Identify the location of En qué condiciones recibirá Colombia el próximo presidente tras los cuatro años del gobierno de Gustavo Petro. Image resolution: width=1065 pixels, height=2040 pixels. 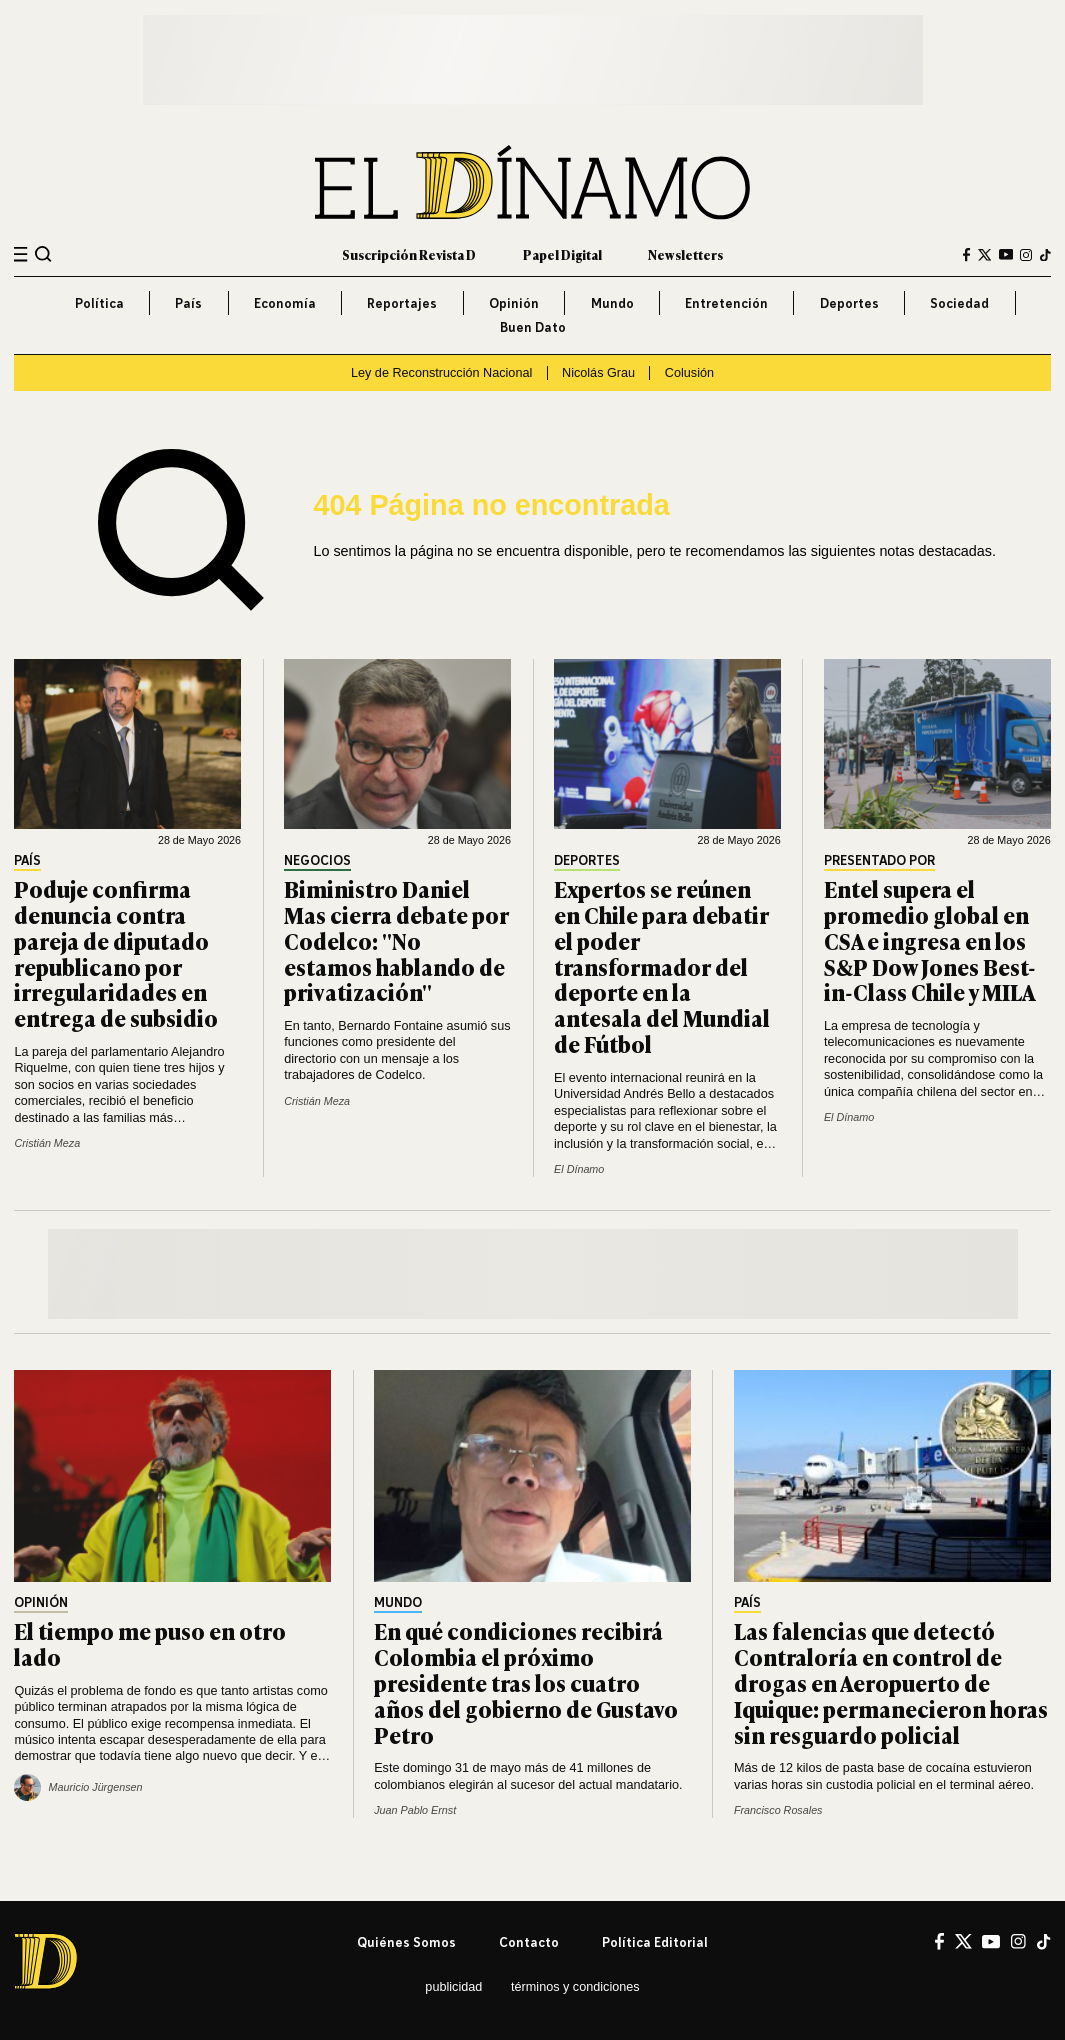
(526, 1682).